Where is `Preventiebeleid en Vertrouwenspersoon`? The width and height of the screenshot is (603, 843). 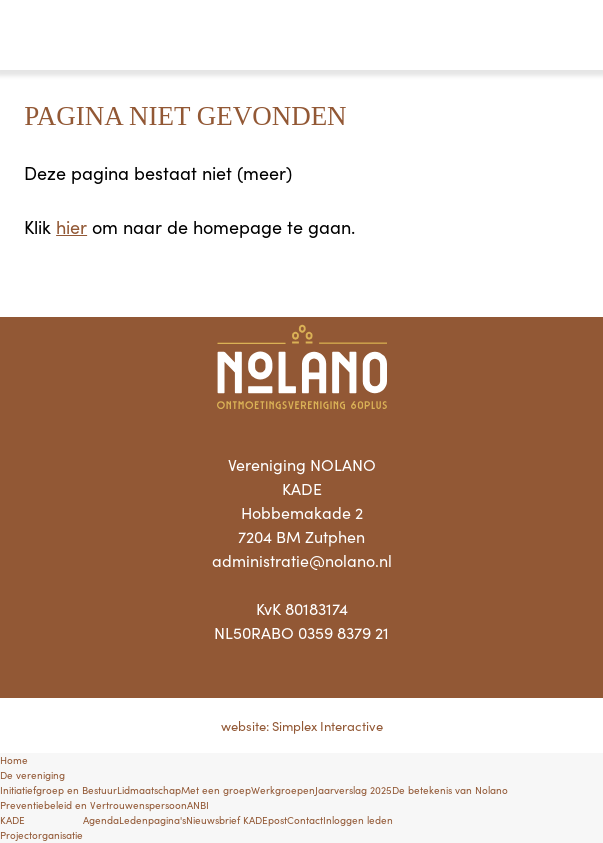 Preventiebeleid en Vertrouwenspersoon is located at coordinates (93, 805).